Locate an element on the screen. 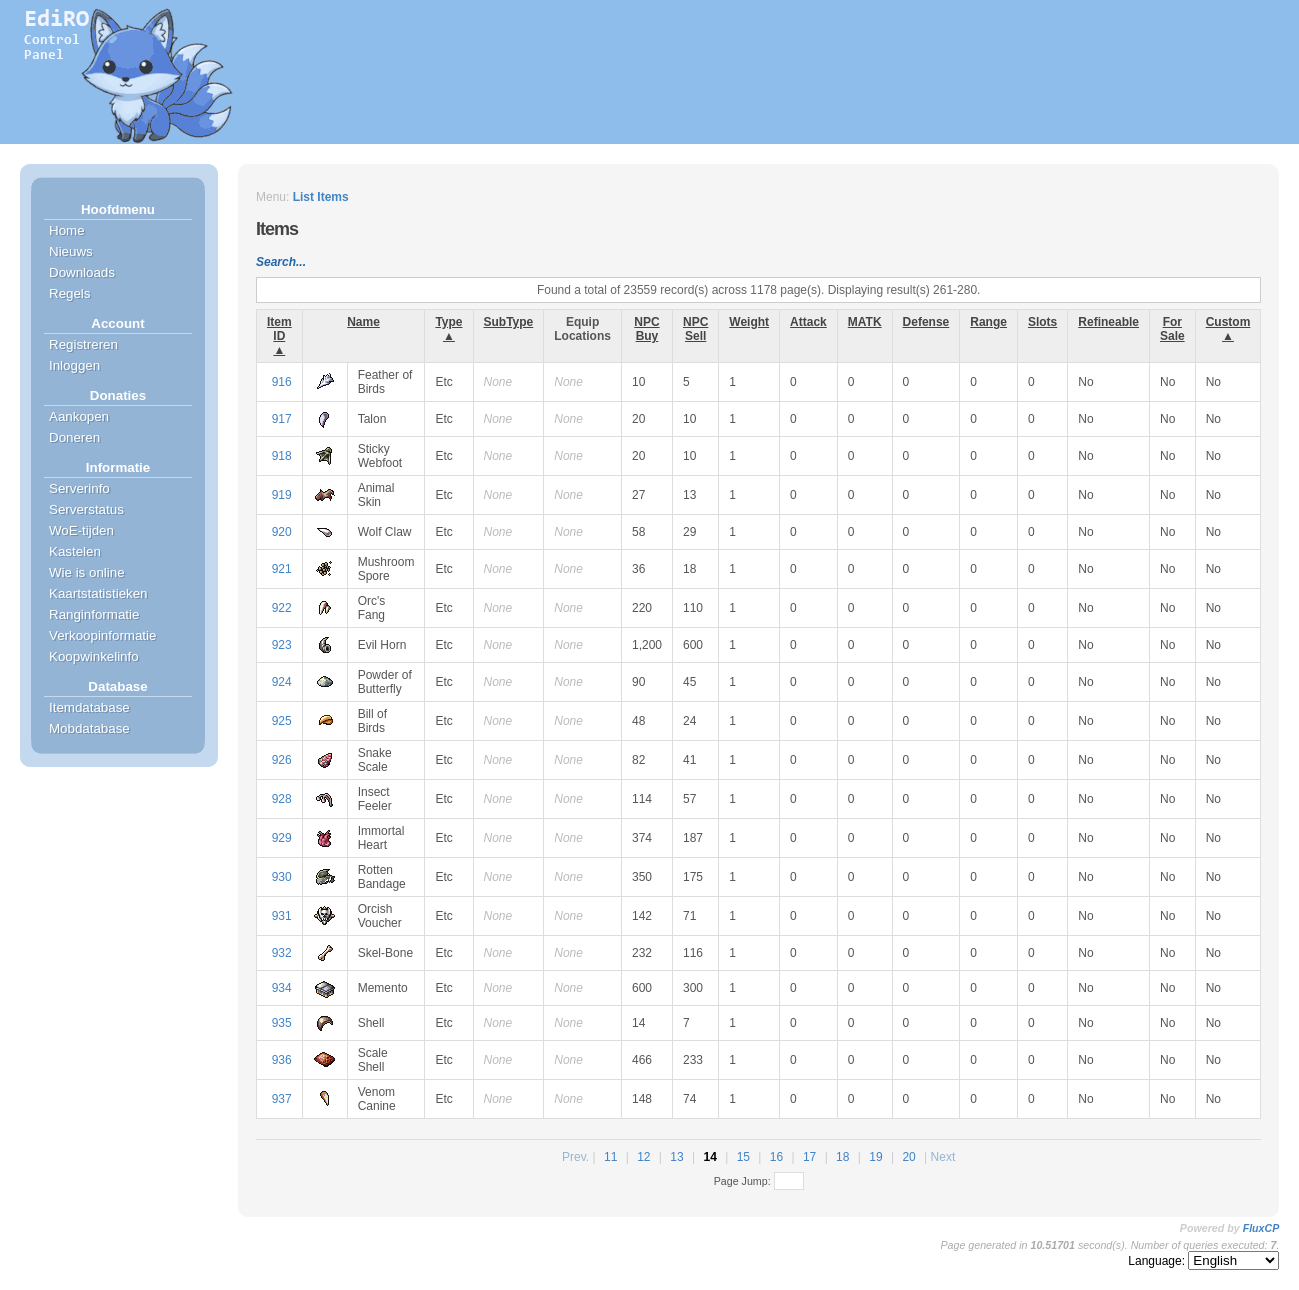 This screenshot has height=1290, width=1299. 937 is located at coordinates (282, 1099).